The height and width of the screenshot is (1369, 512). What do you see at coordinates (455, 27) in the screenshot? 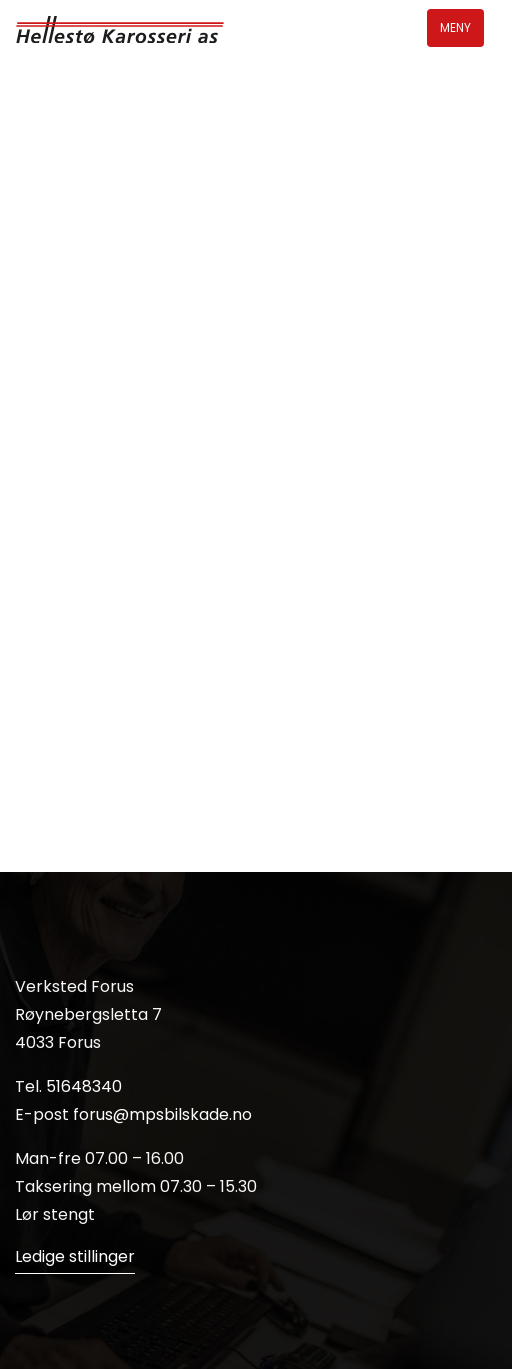
I see `Meny [Toggle navigation]` at bounding box center [455, 27].